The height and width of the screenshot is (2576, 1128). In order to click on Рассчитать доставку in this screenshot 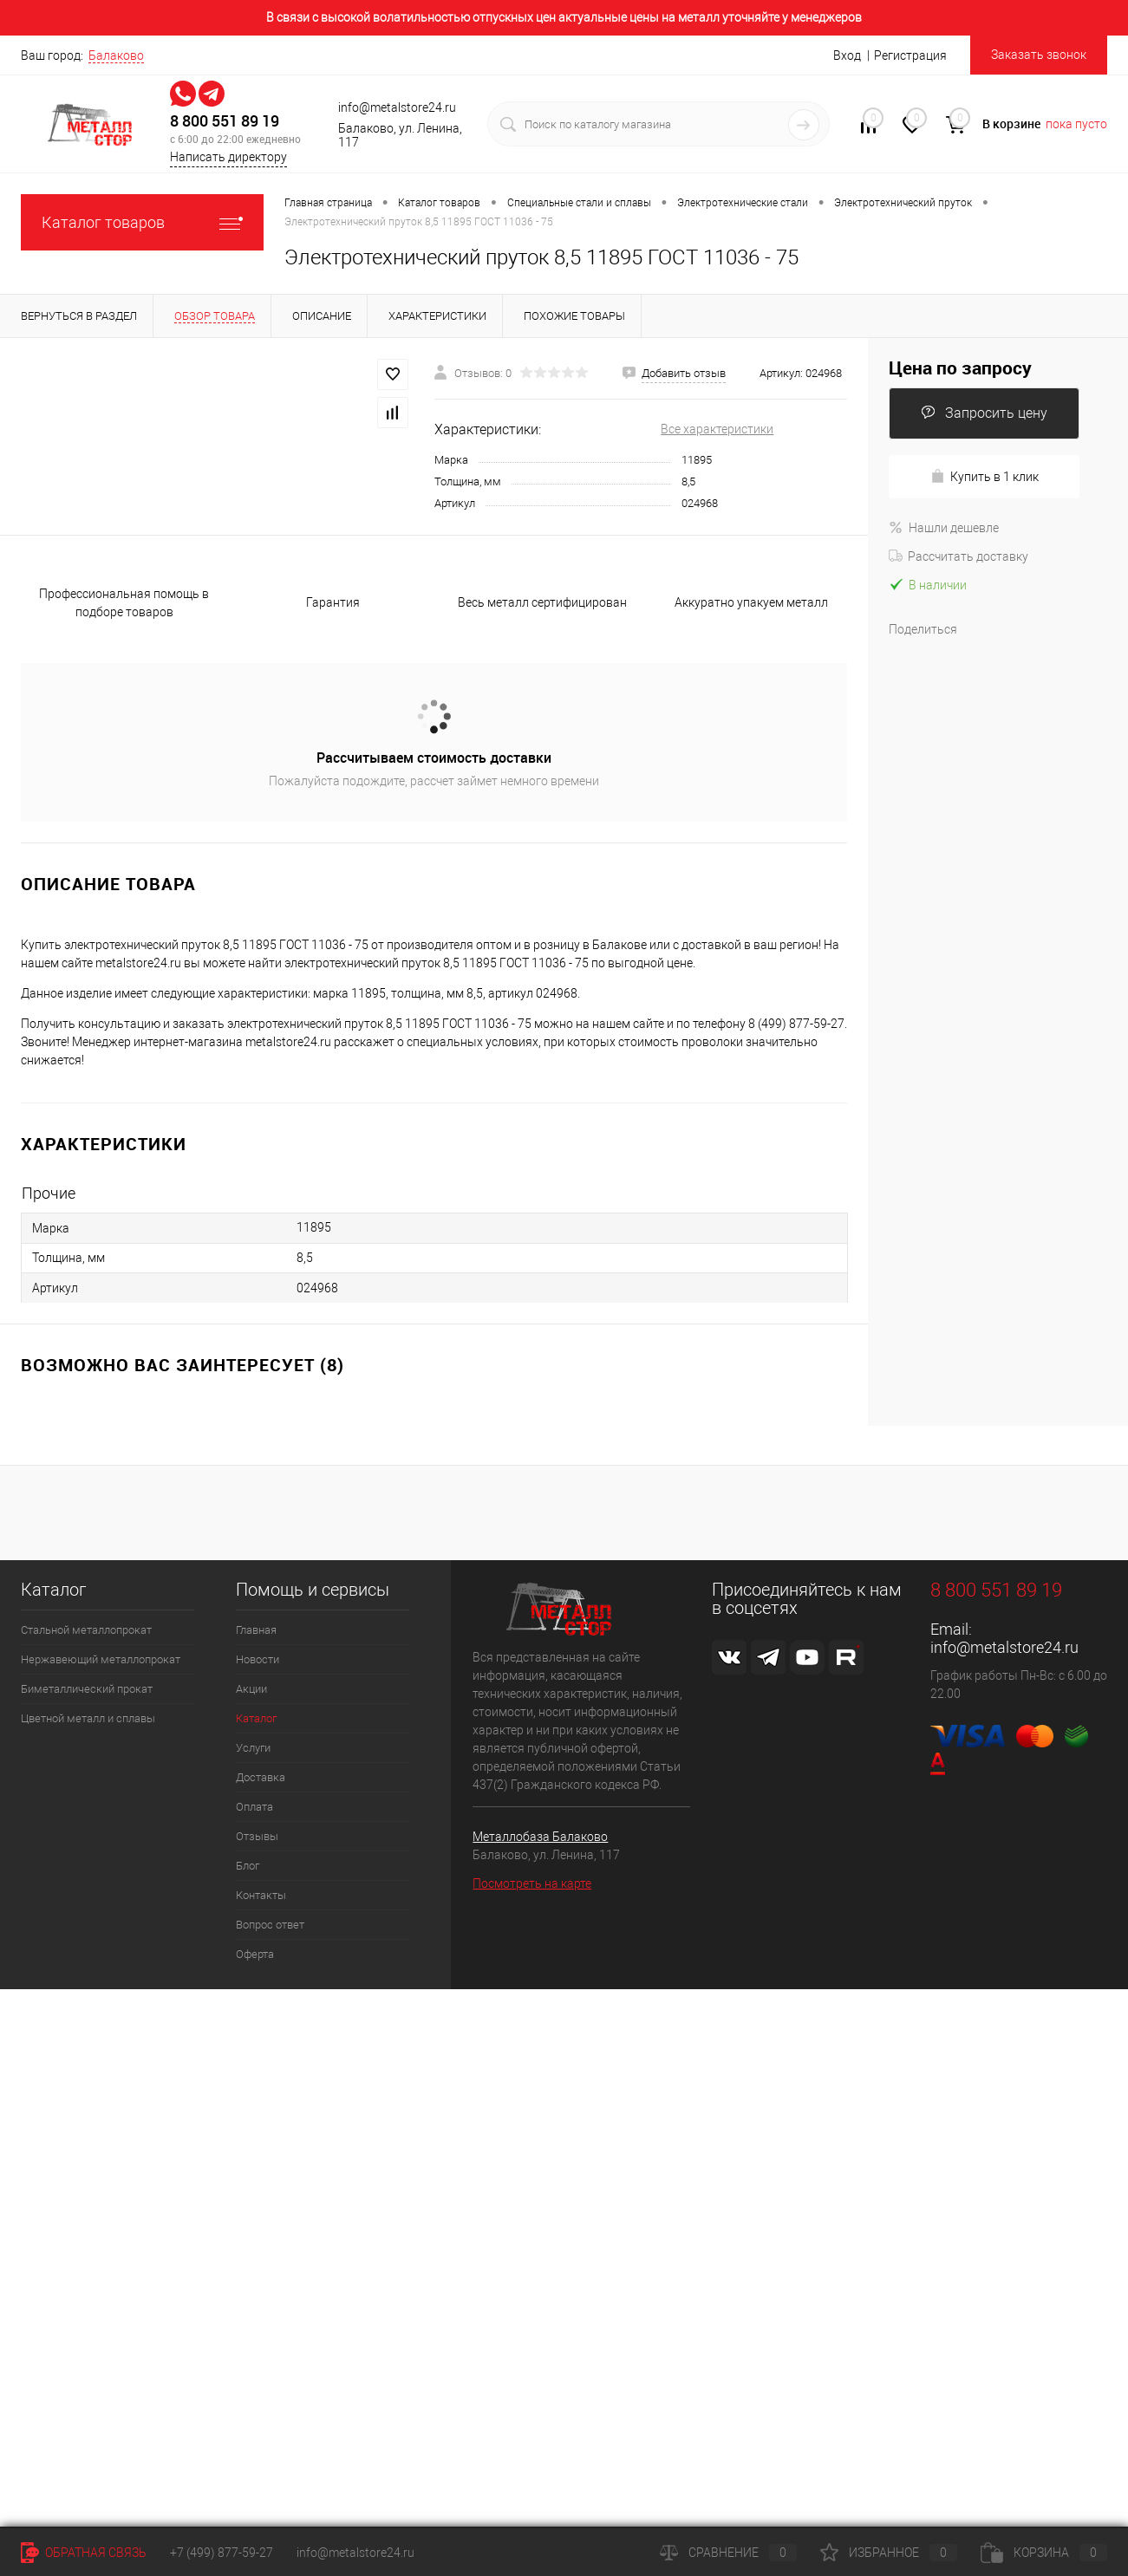, I will do `click(958, 556)`.